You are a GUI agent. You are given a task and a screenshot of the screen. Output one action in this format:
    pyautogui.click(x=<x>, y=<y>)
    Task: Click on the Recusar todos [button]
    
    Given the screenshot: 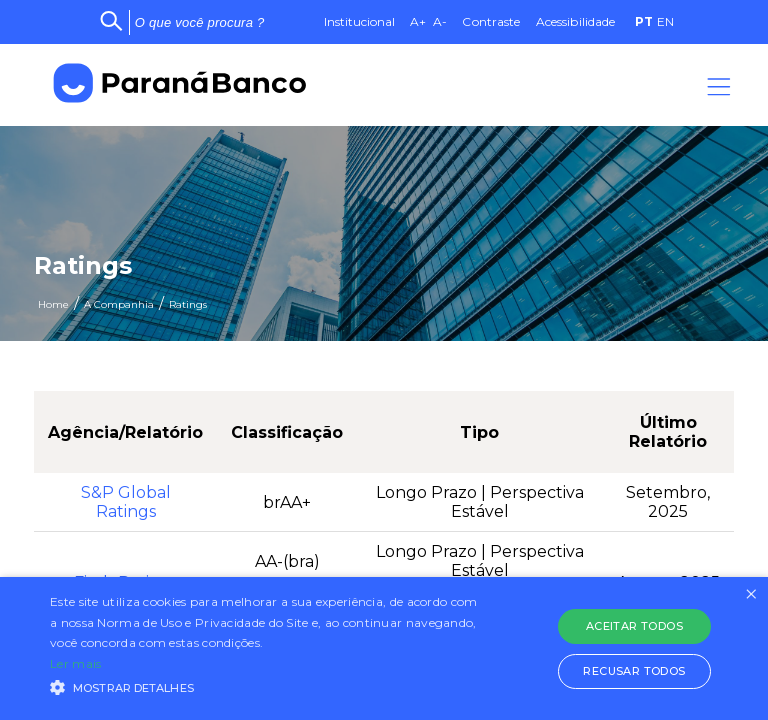 What is the action you would take?
    pyautogui.click(x=634, y=671)
    